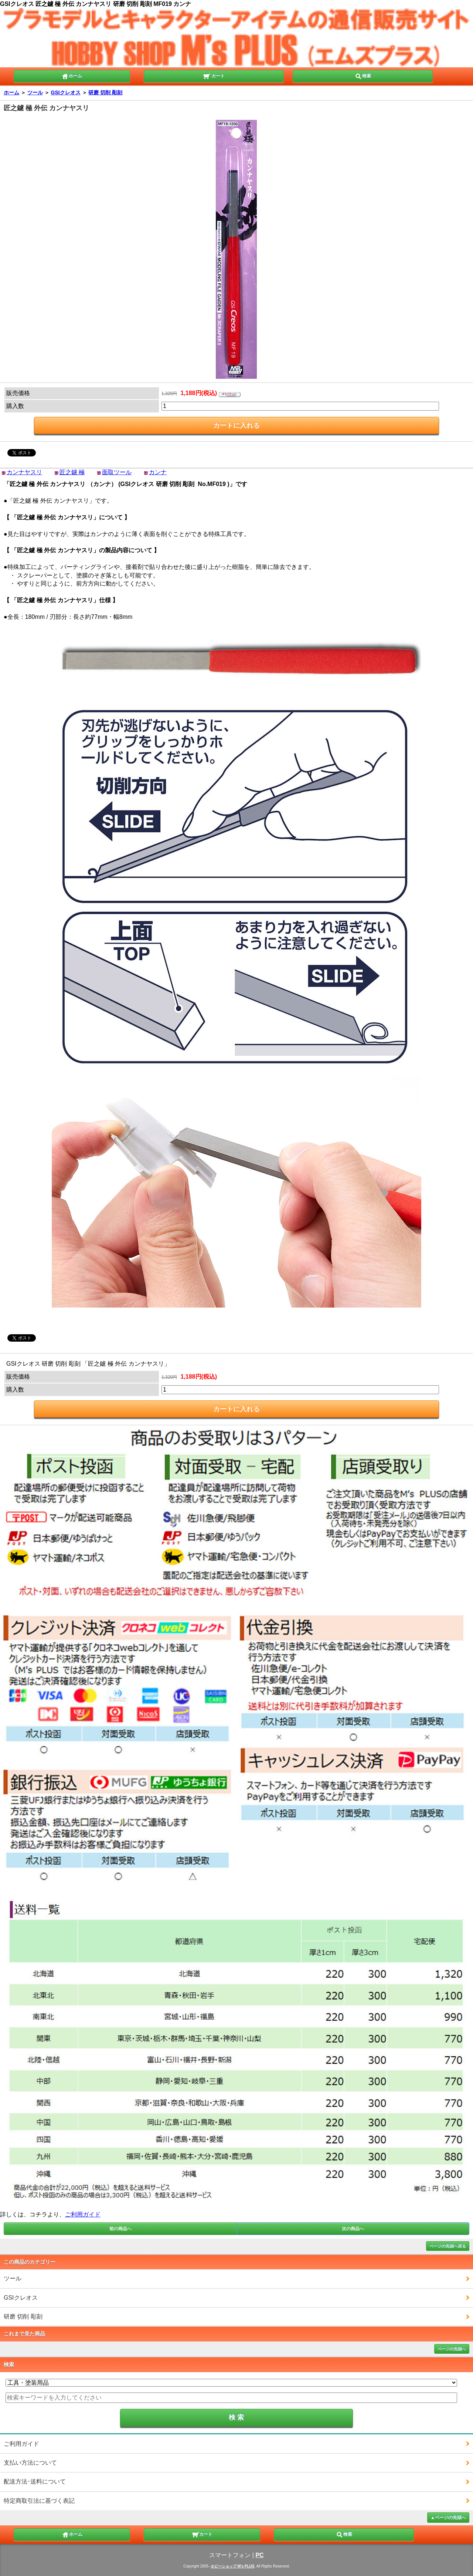  What do you see at coordinates (35, 92) in the screenshot?
I see `ツール` at bounding box center [35, 92].